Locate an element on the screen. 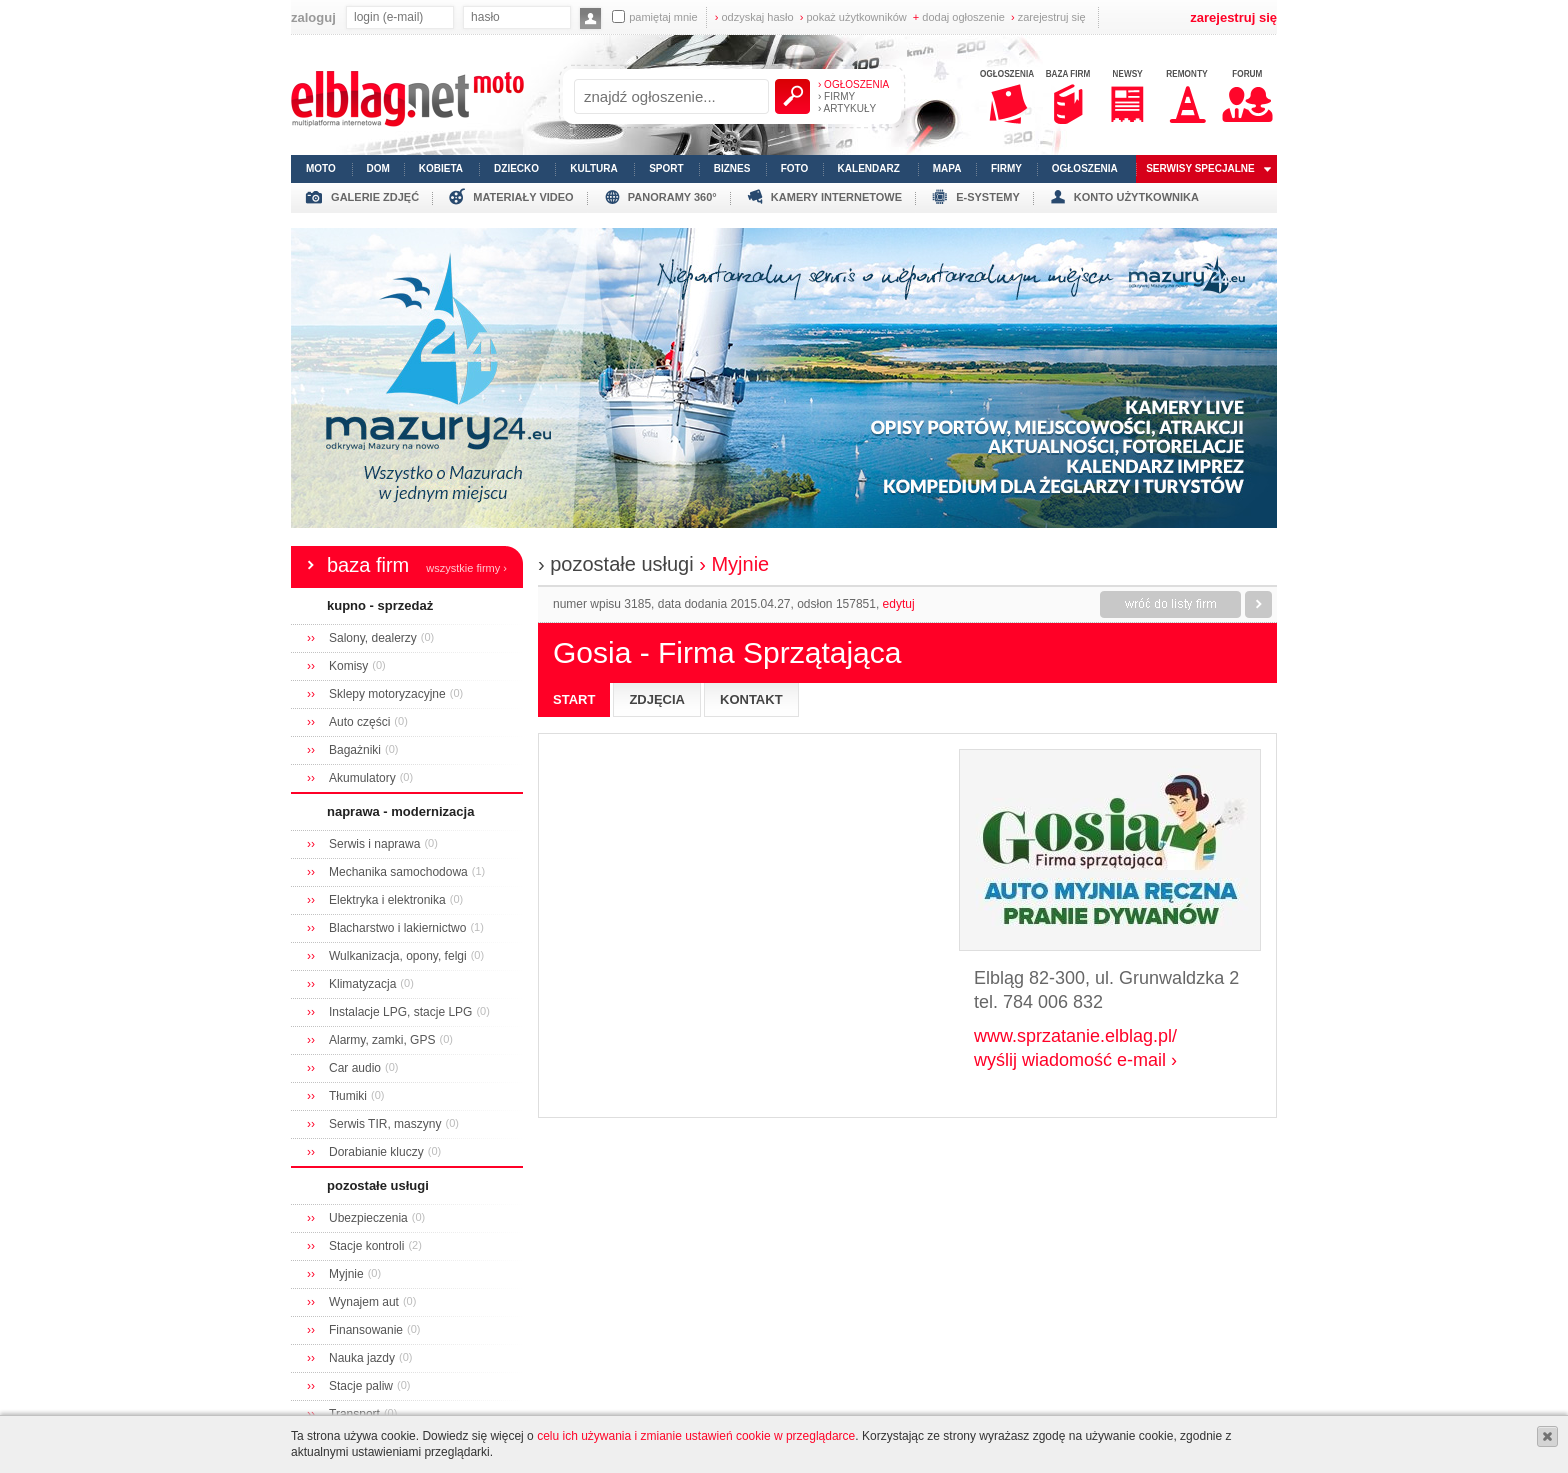 The width and height of the screenshot is (1568, 1473). Myjnie is located at coordinates (346, 1274).